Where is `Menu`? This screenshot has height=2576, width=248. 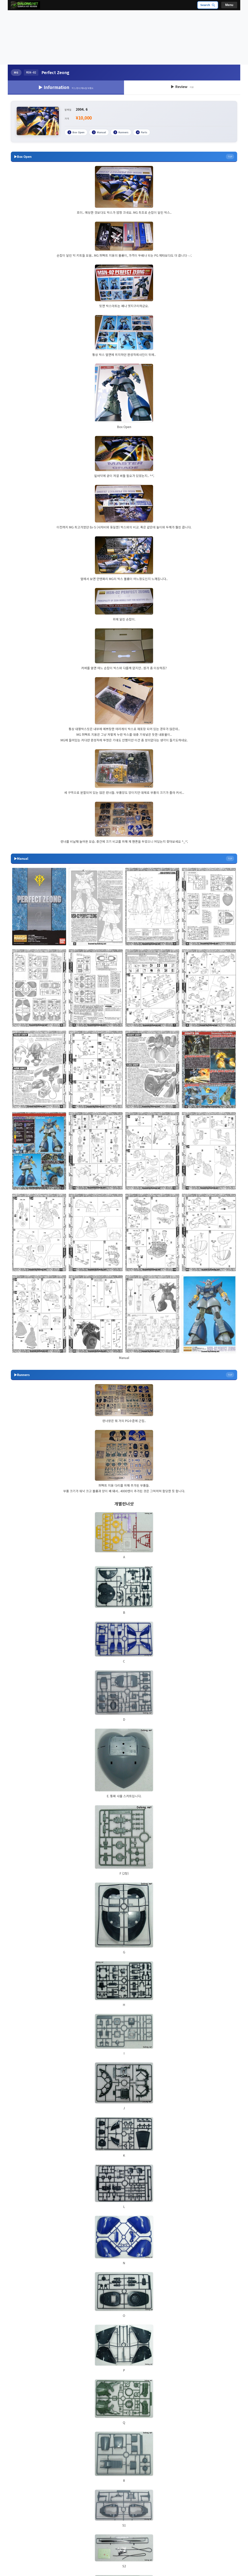 Menu is located at coordinates (229, 5).